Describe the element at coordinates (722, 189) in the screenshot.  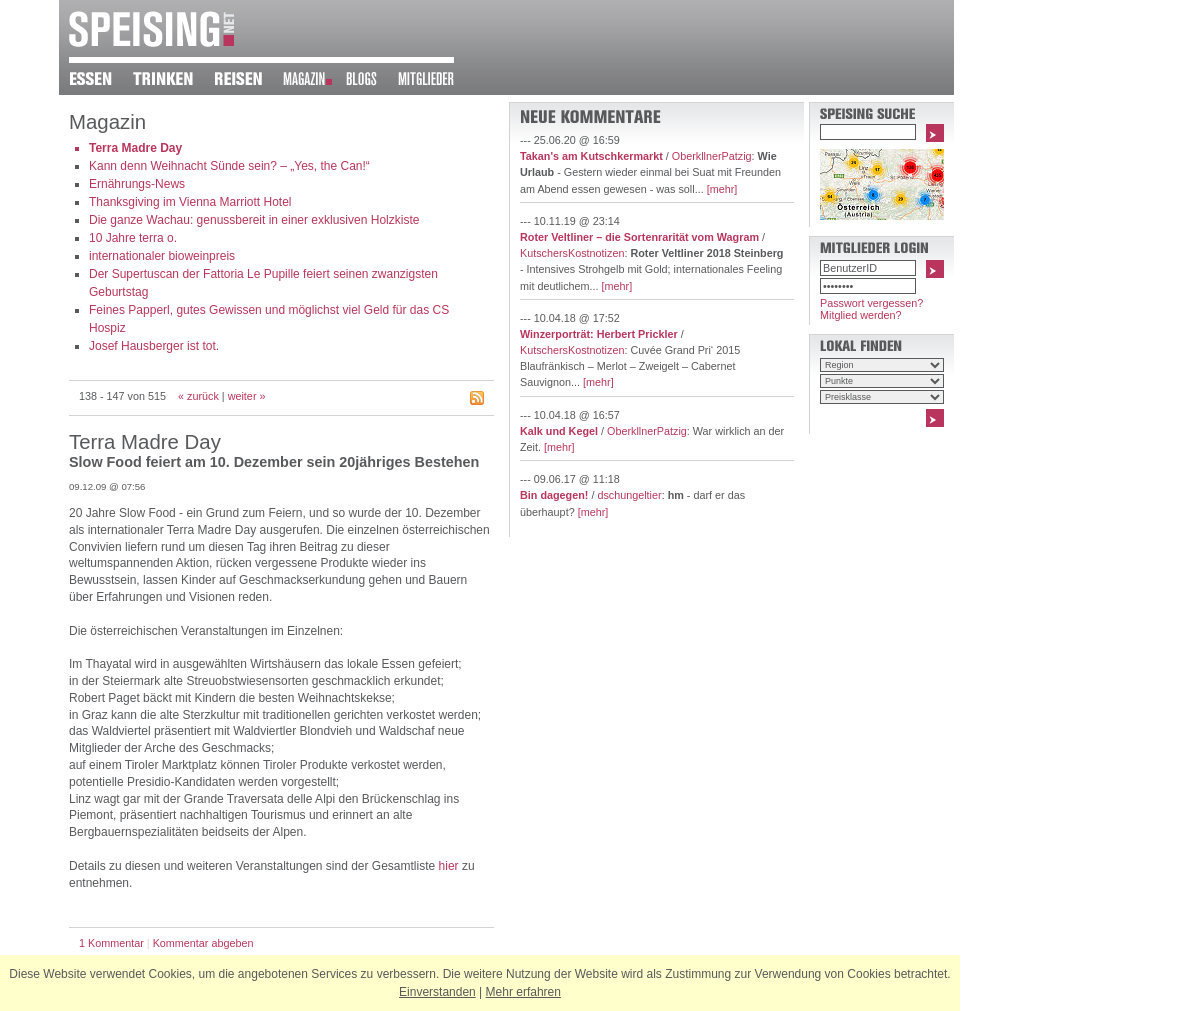
I see `[mehr]` at that location.